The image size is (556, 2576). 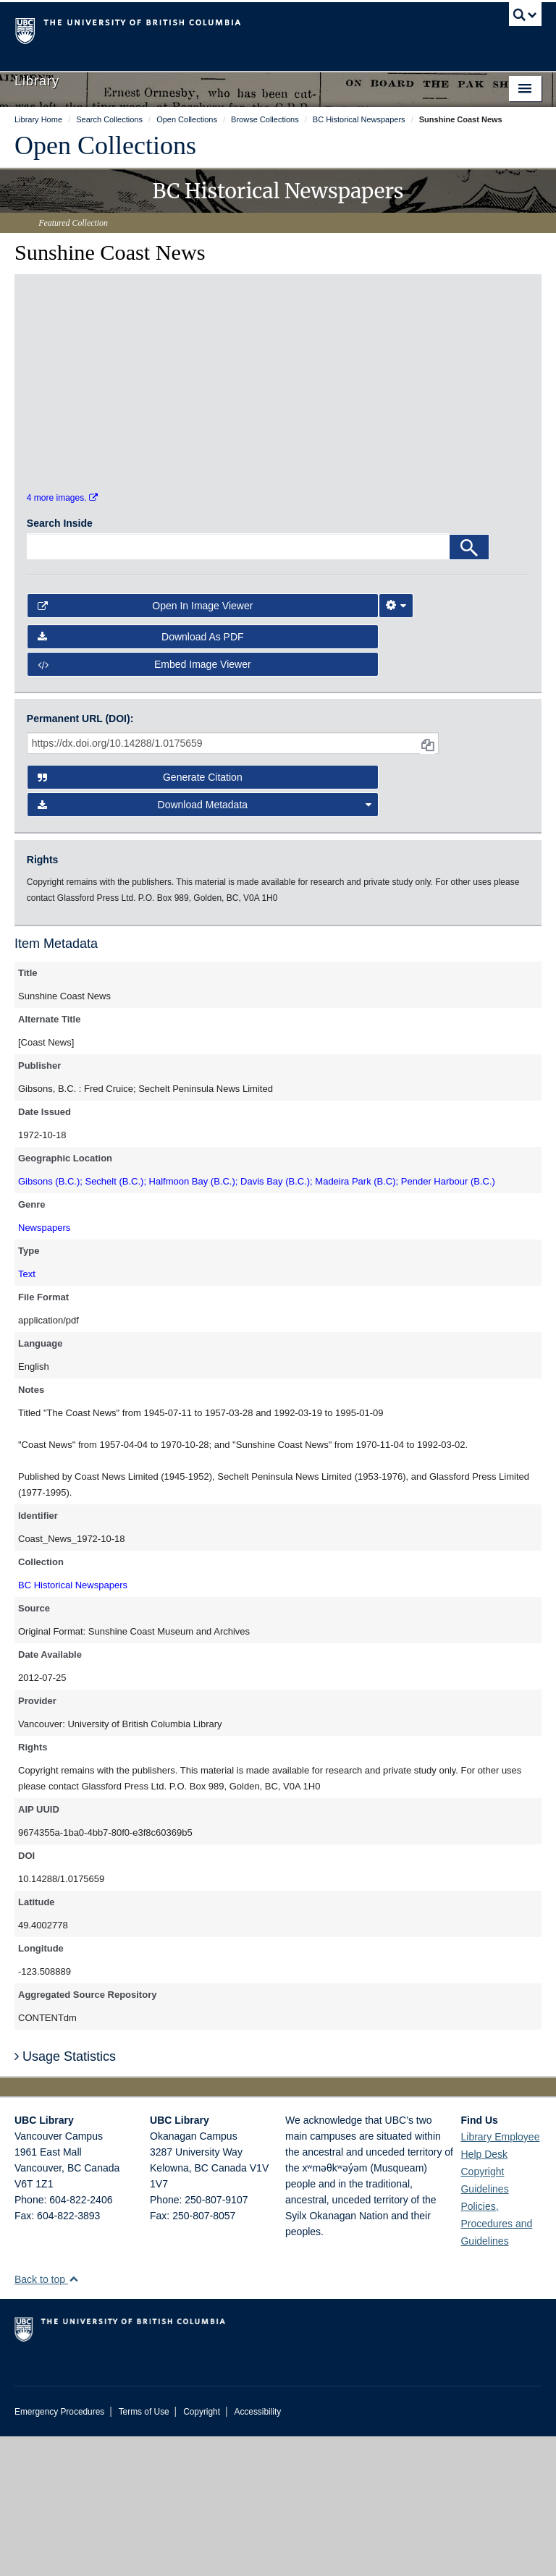 What do you see at coordinates (396, 745) in the screenshot?
I see `[Image Viewer Settings]` at bounding box center [396, 745].